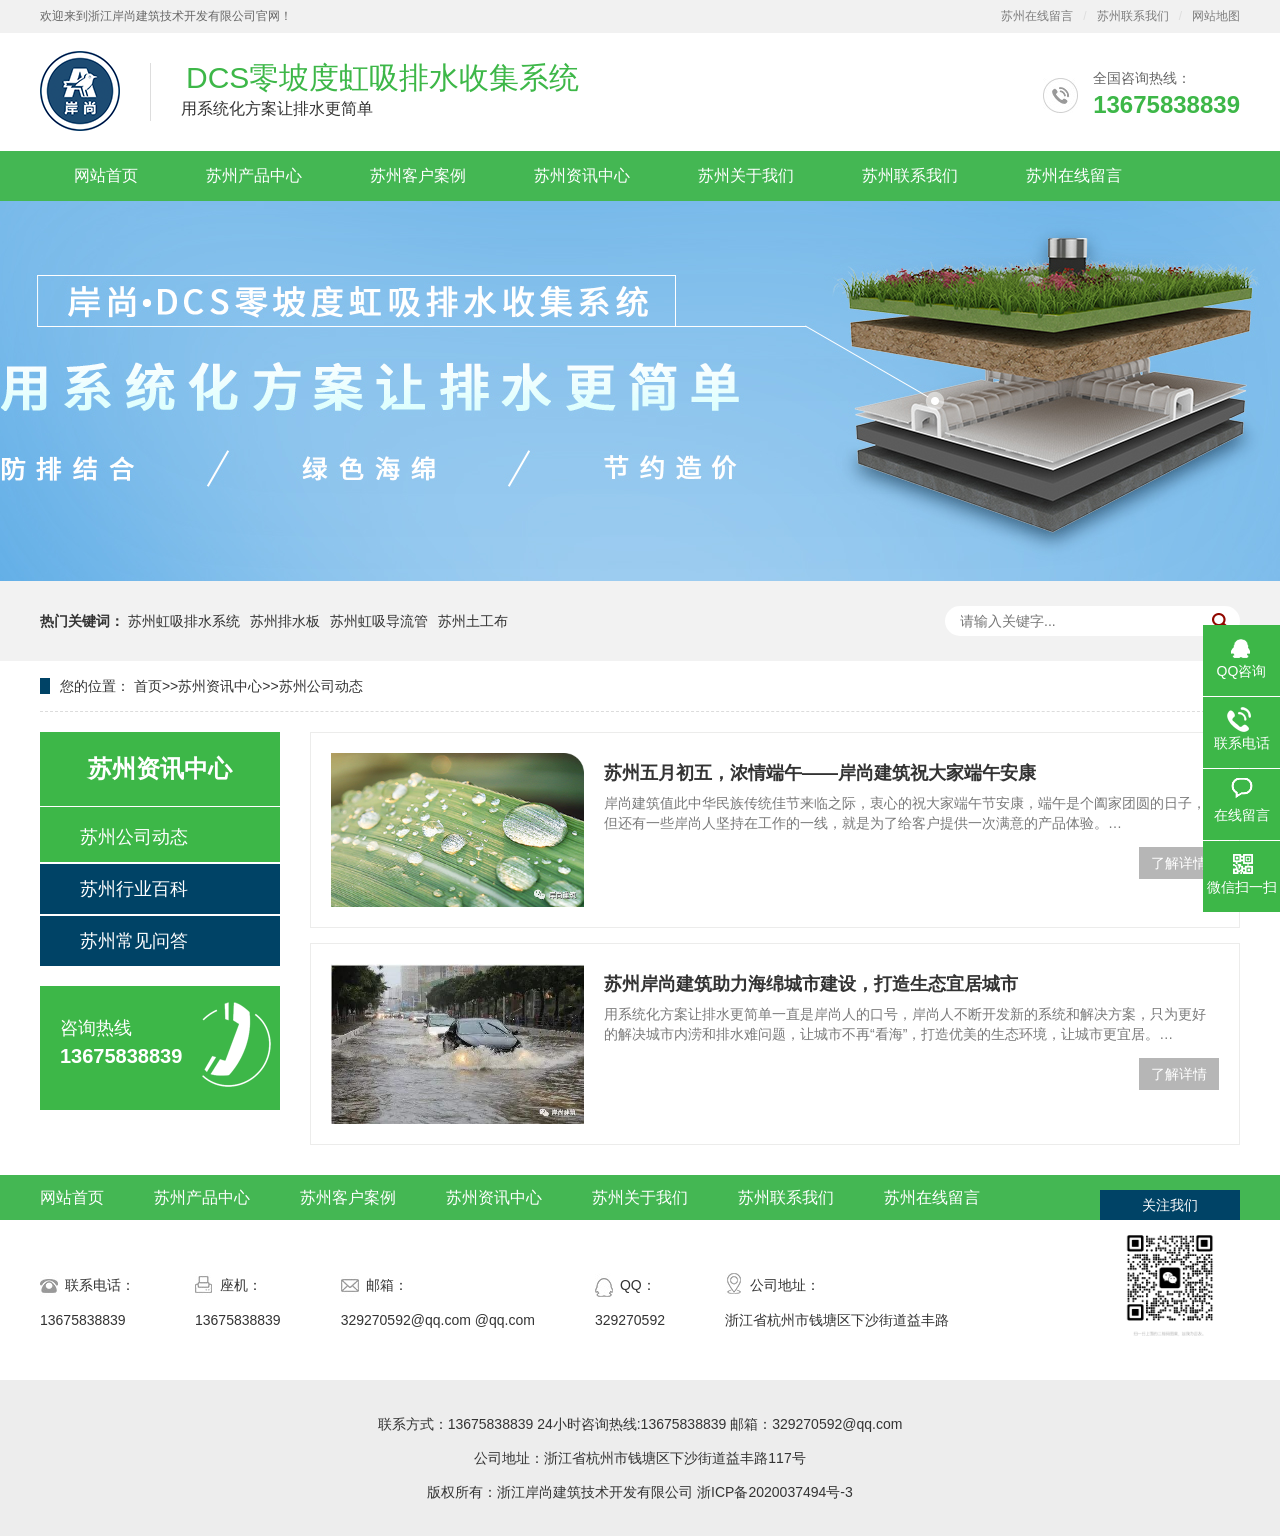 This screenshot has height=1536, width=1280. What do you see at coordinates (134, 889) in the screenshot?
I see `苏州行业百科` at bounding box center [134, 889].